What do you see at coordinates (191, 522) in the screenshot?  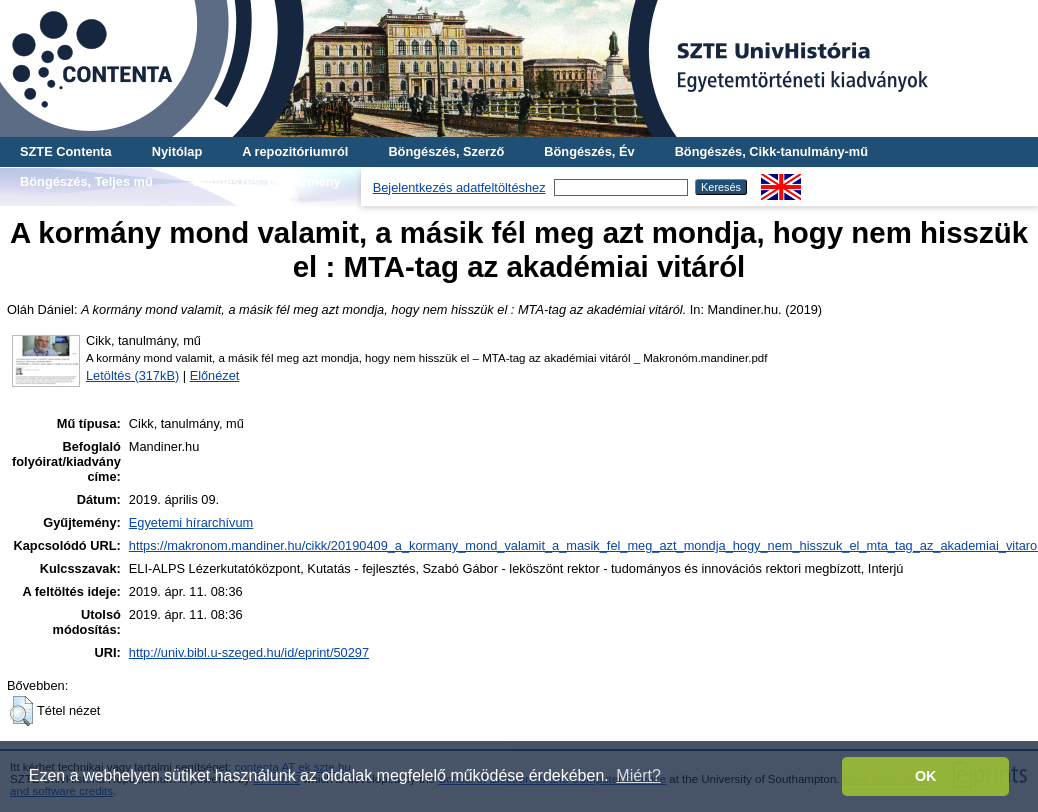 I see `Egyetemi hírarchívum` at bounding box center [191, 522].